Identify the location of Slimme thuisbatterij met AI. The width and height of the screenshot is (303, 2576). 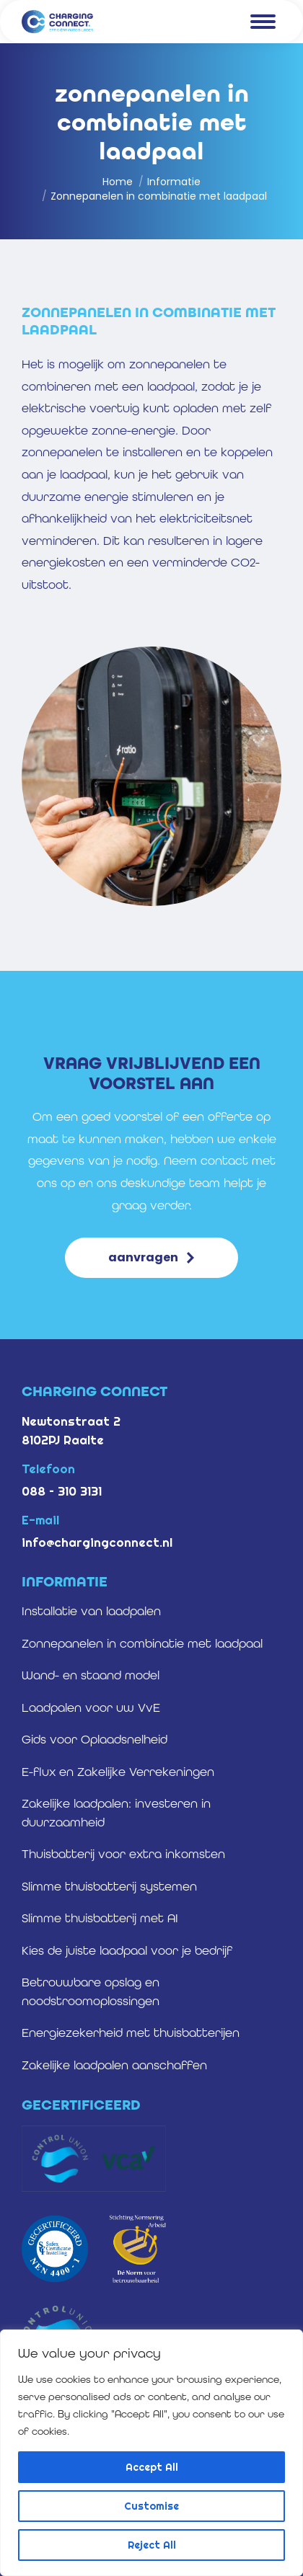
(100, 1918).